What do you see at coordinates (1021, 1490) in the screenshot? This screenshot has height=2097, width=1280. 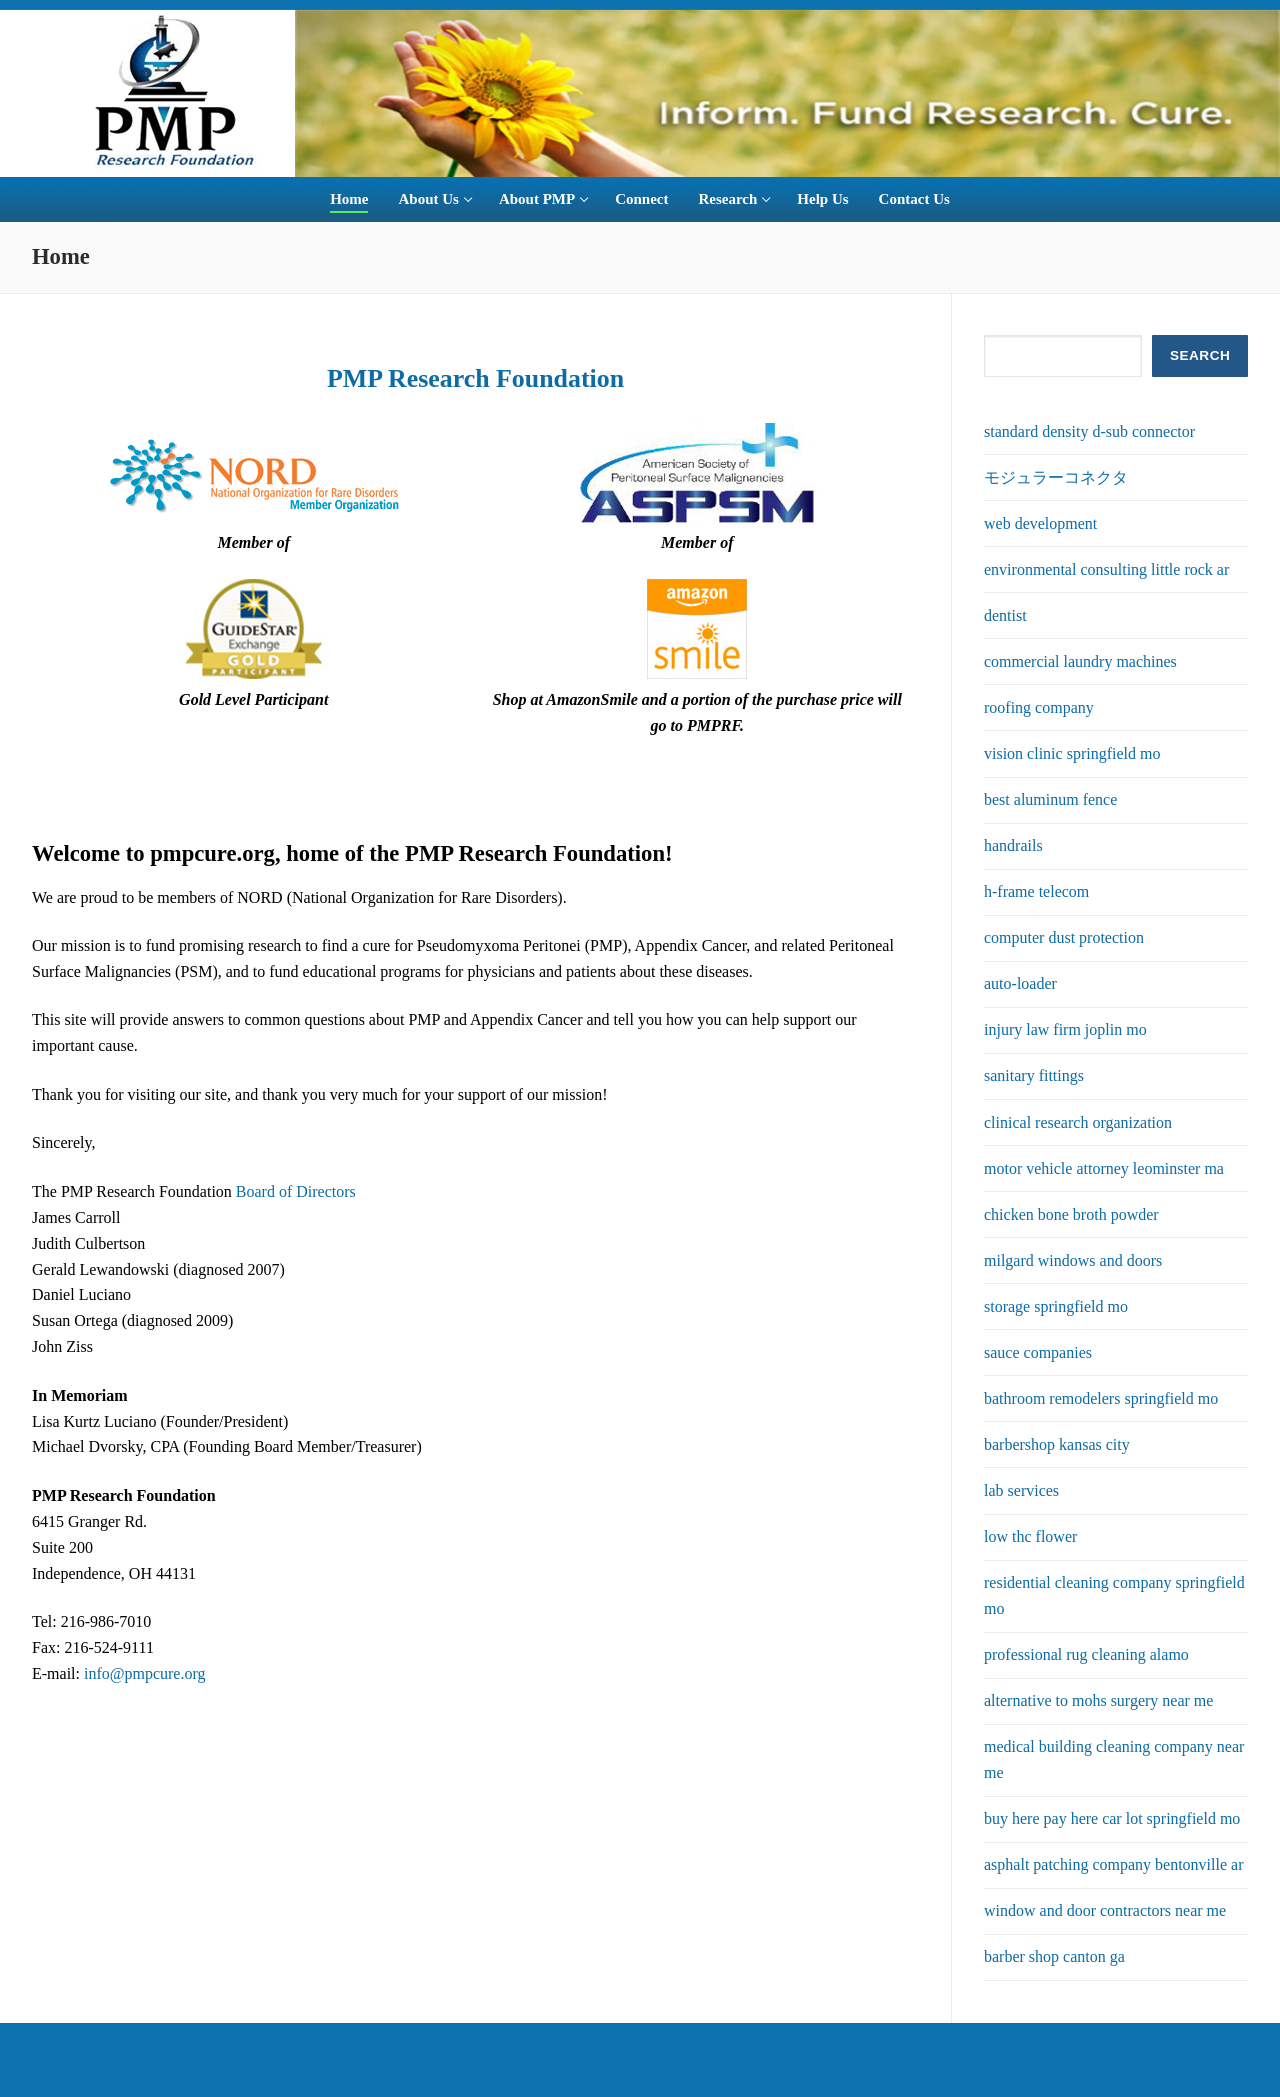 I see `lab services` at bounding box center [1021, 1490].